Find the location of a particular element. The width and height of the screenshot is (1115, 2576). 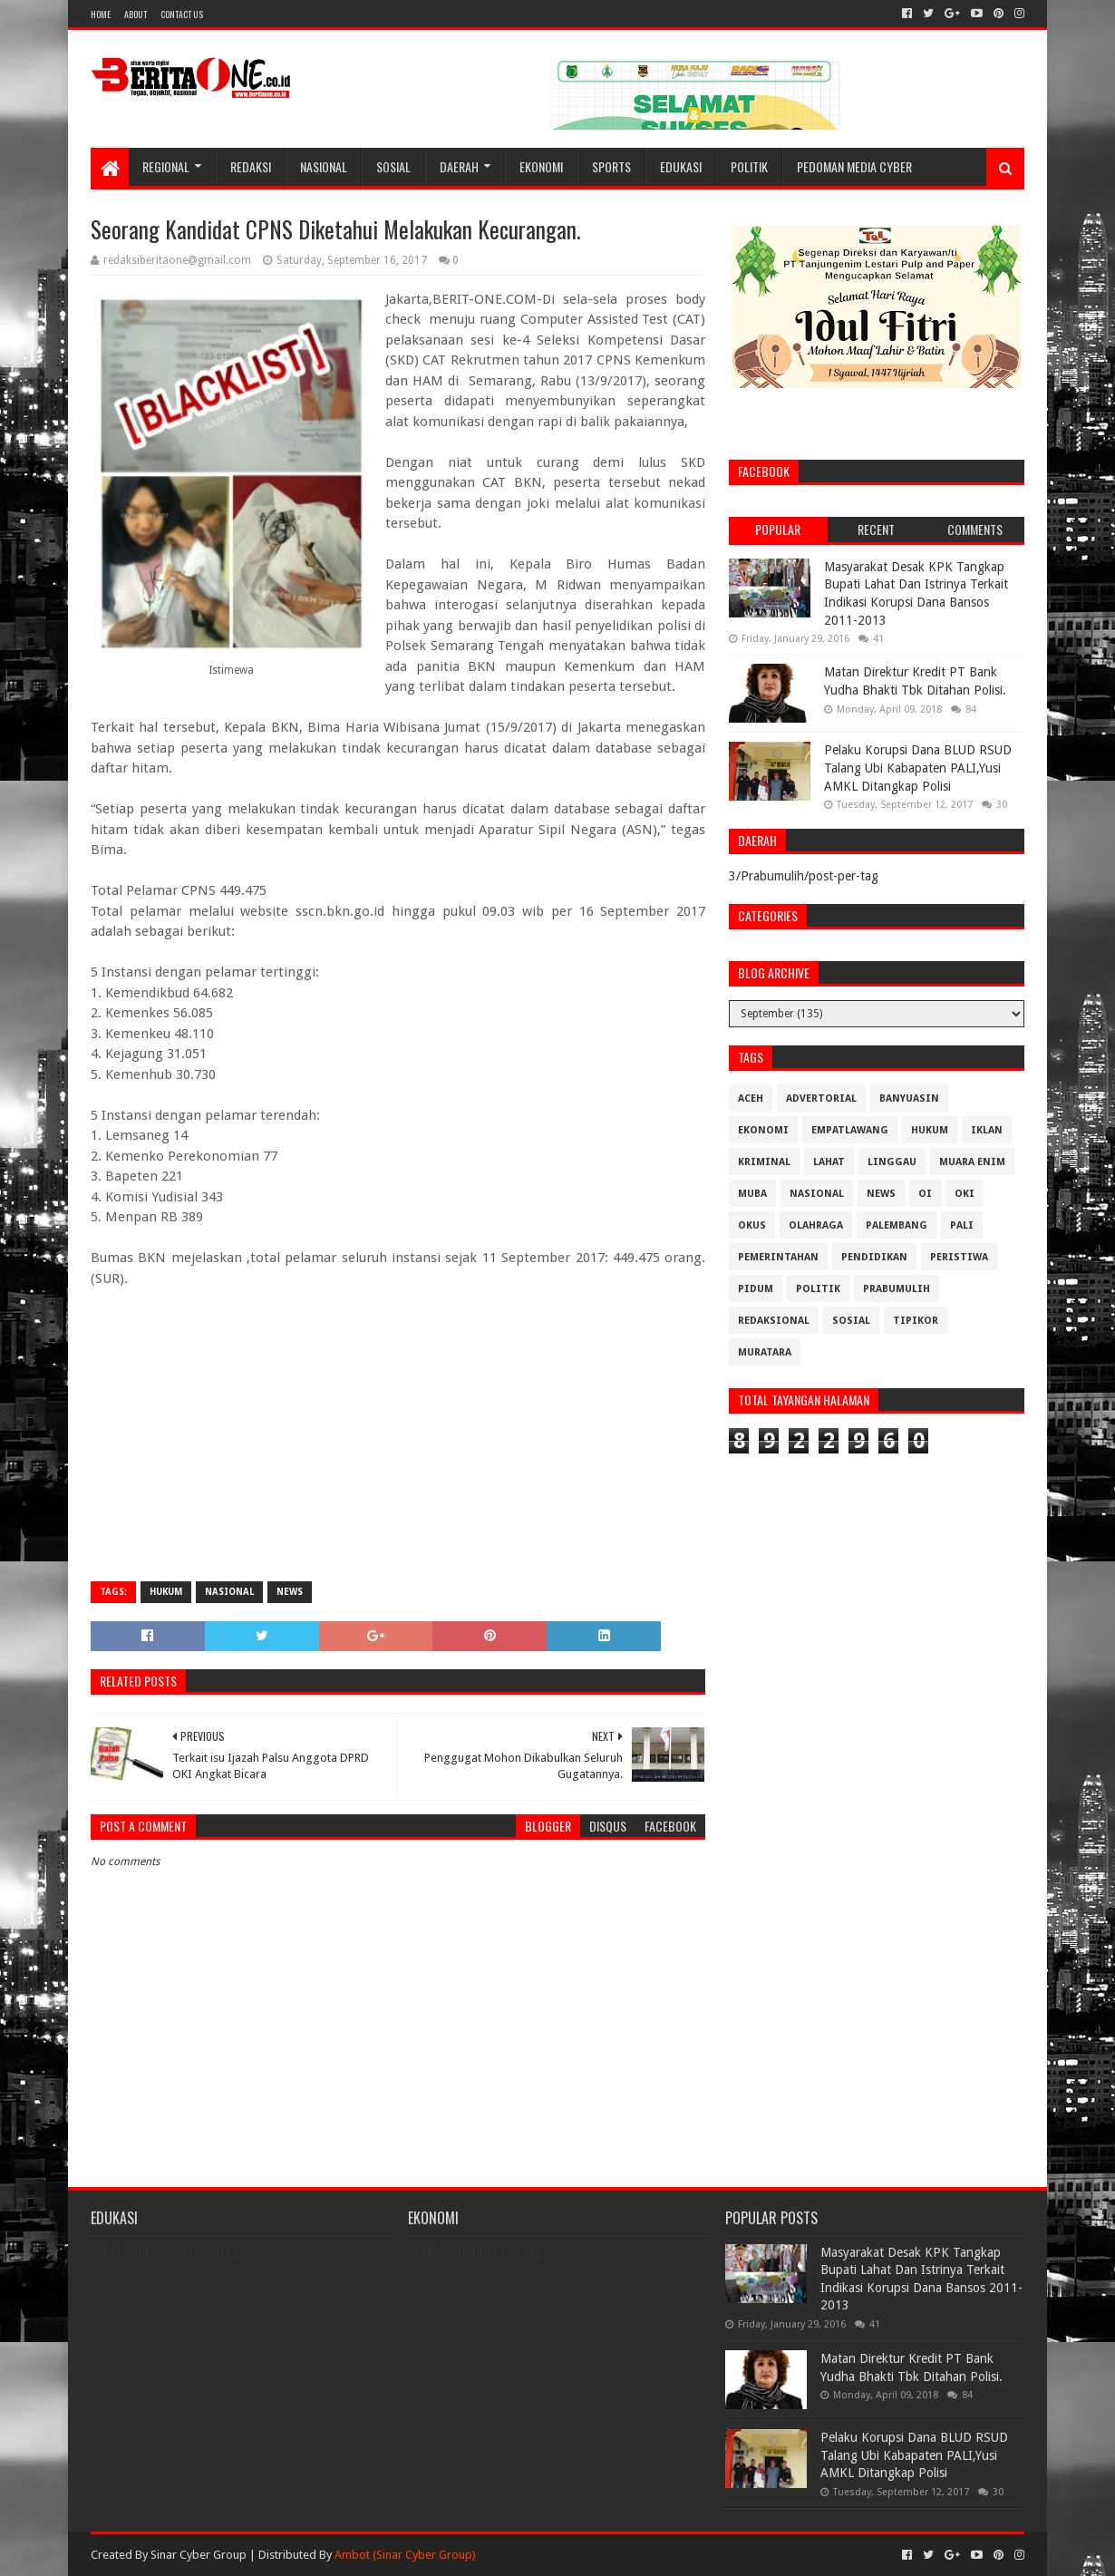

Muara Enim is located at coordinates (972, 1162).